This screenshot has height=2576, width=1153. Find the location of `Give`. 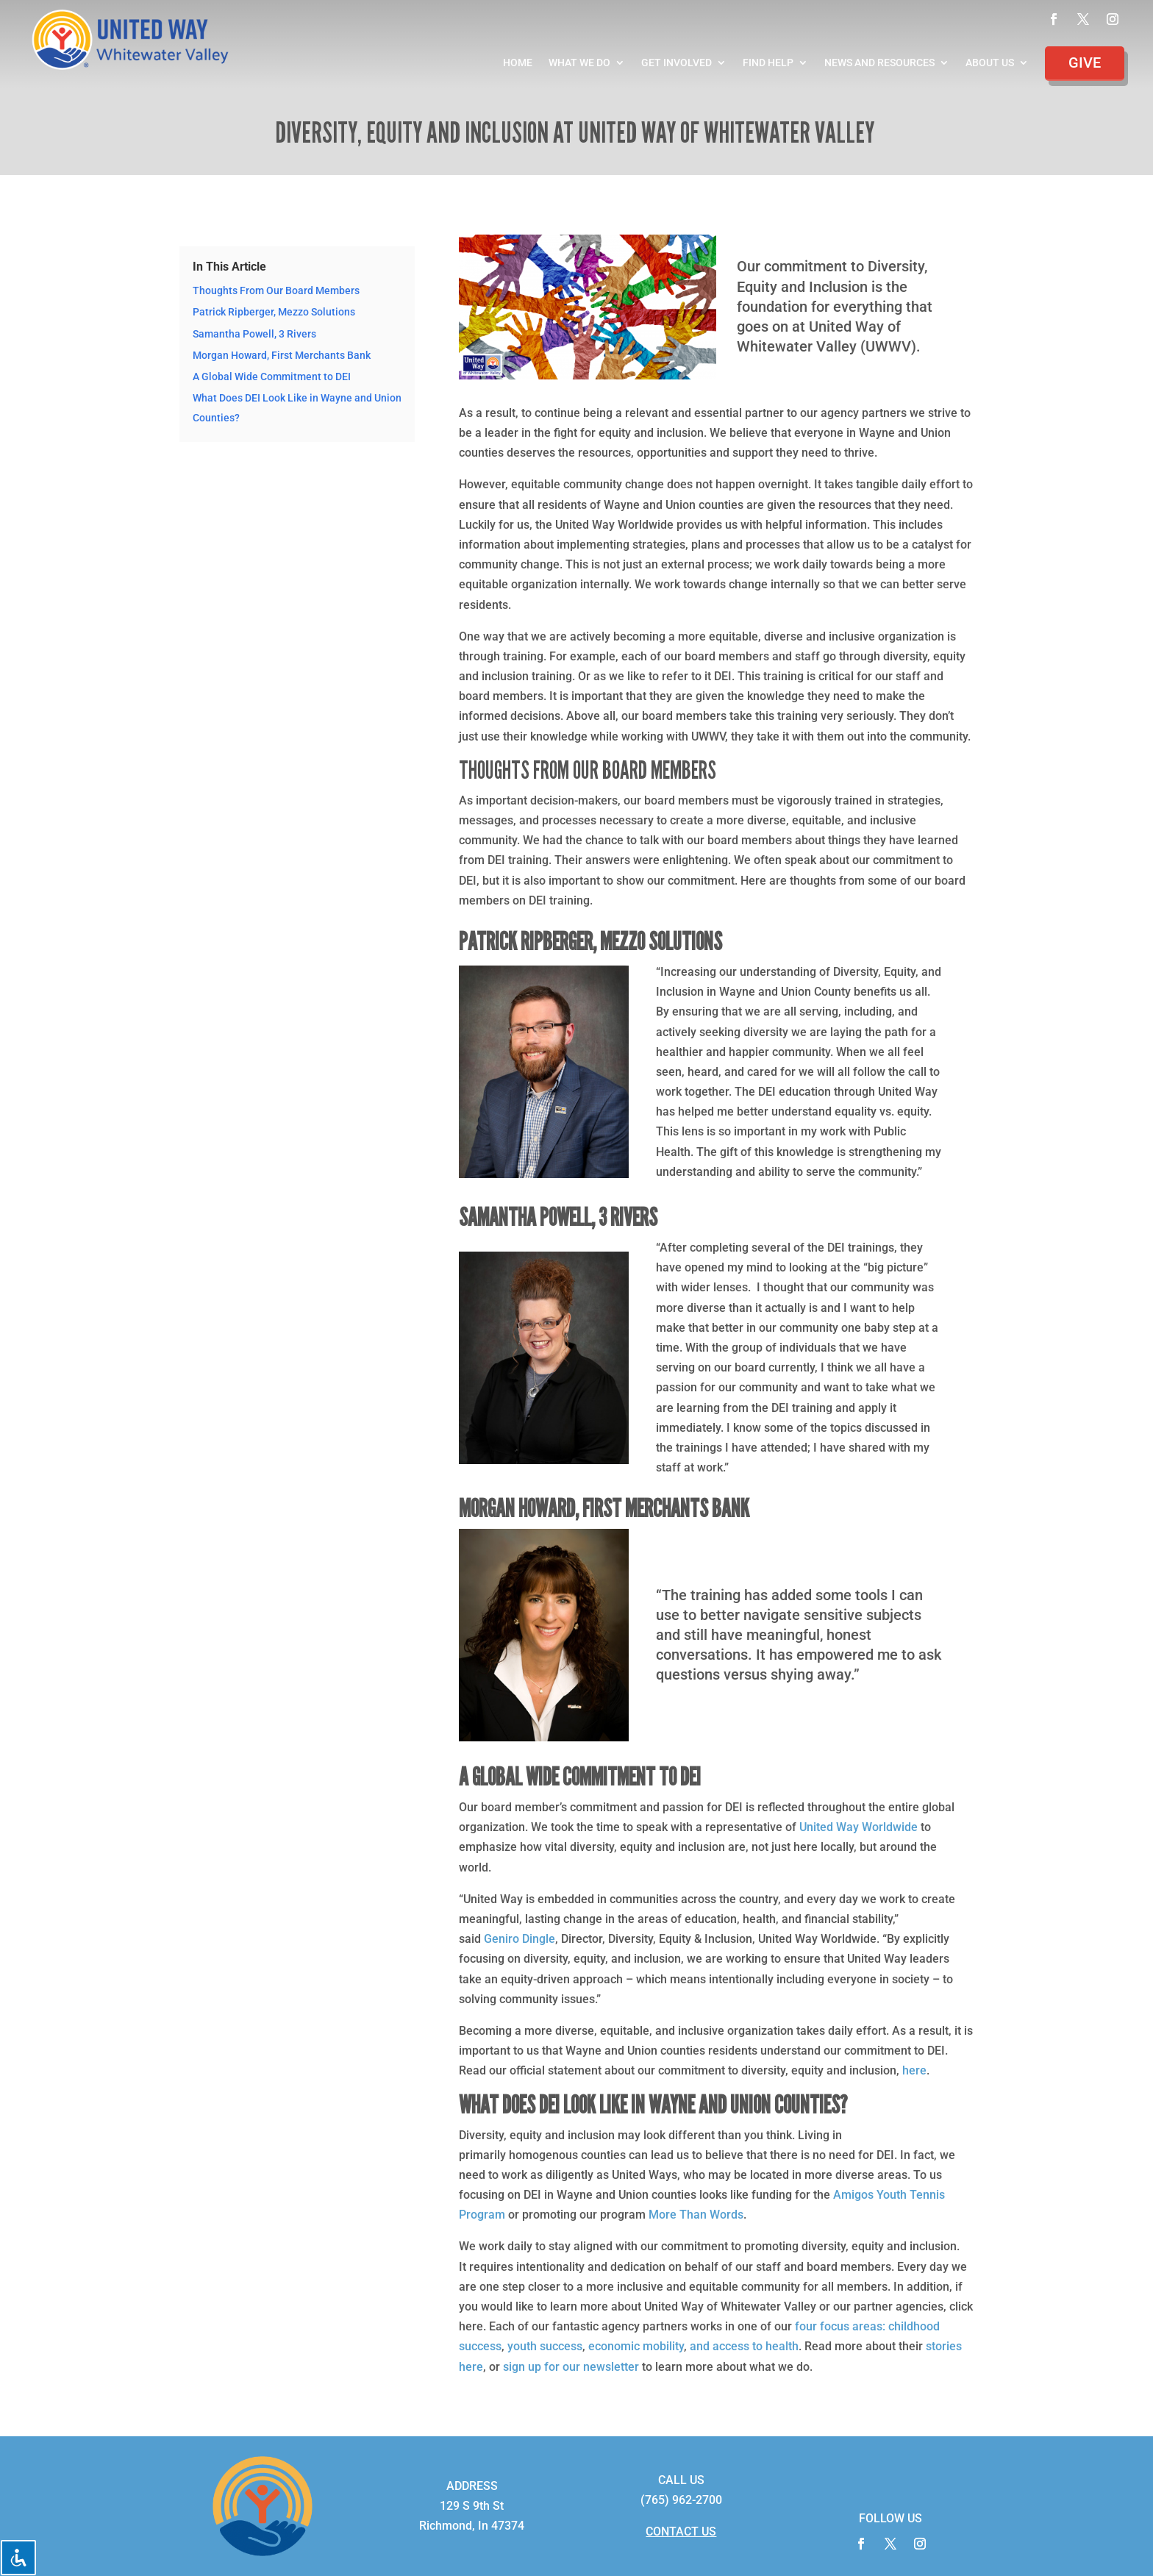

Give is located at coordinates (1084, 62).